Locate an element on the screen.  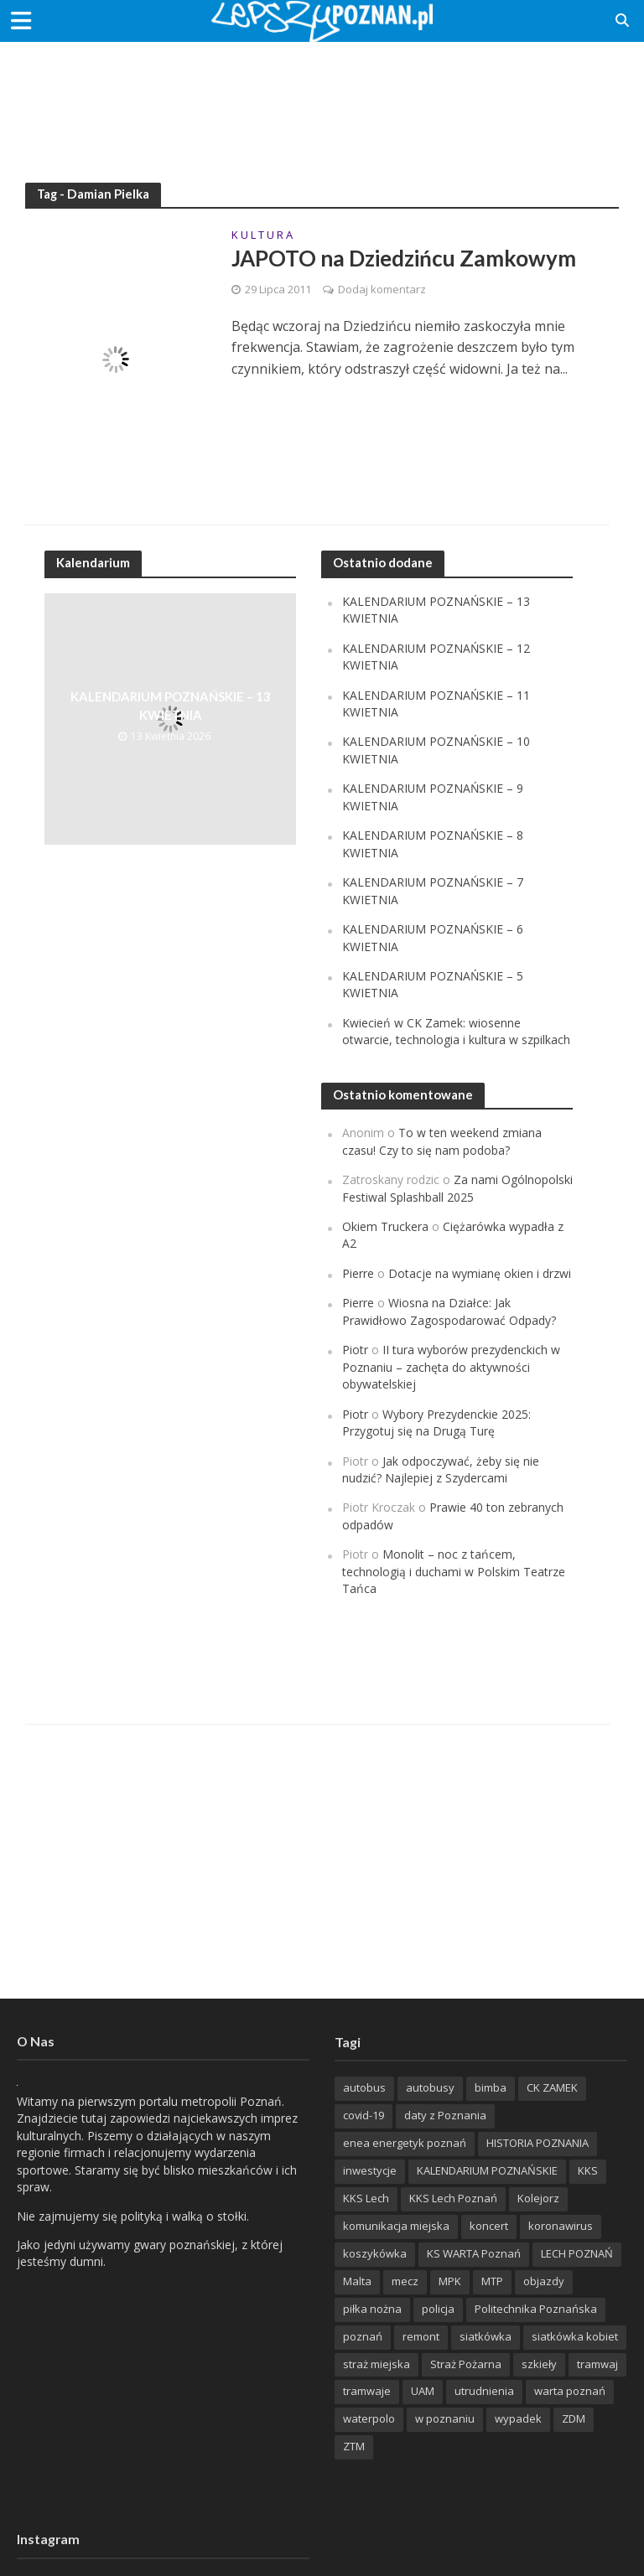
inwestycje [inwestycje (198 items)] is located at coordinates (370, 2170).